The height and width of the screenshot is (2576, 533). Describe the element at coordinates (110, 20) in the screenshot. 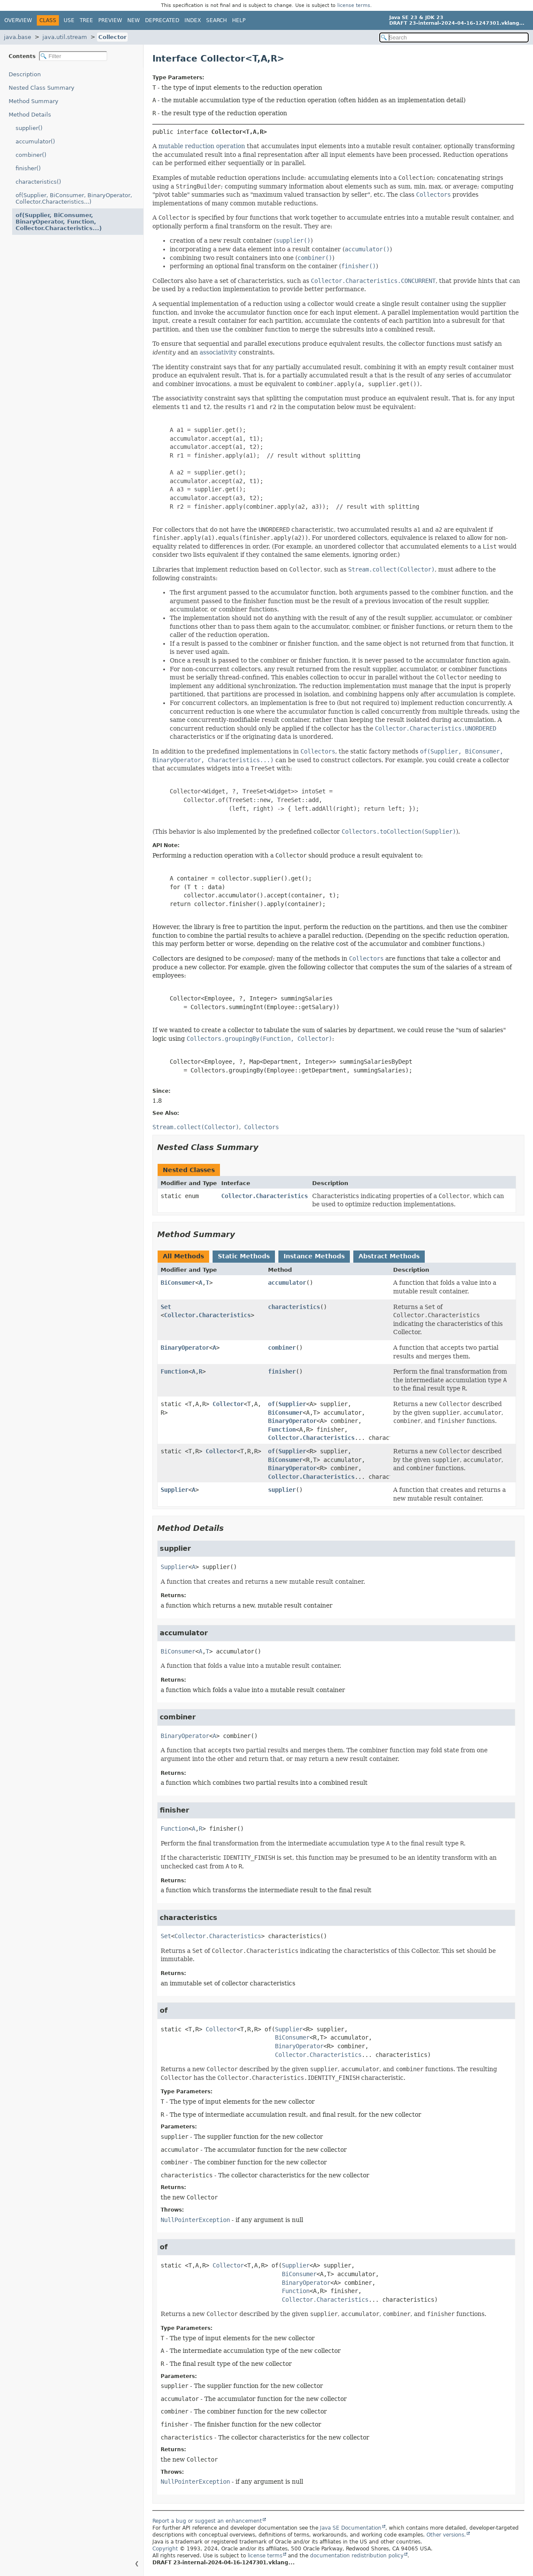

I see `Preview` at that location.